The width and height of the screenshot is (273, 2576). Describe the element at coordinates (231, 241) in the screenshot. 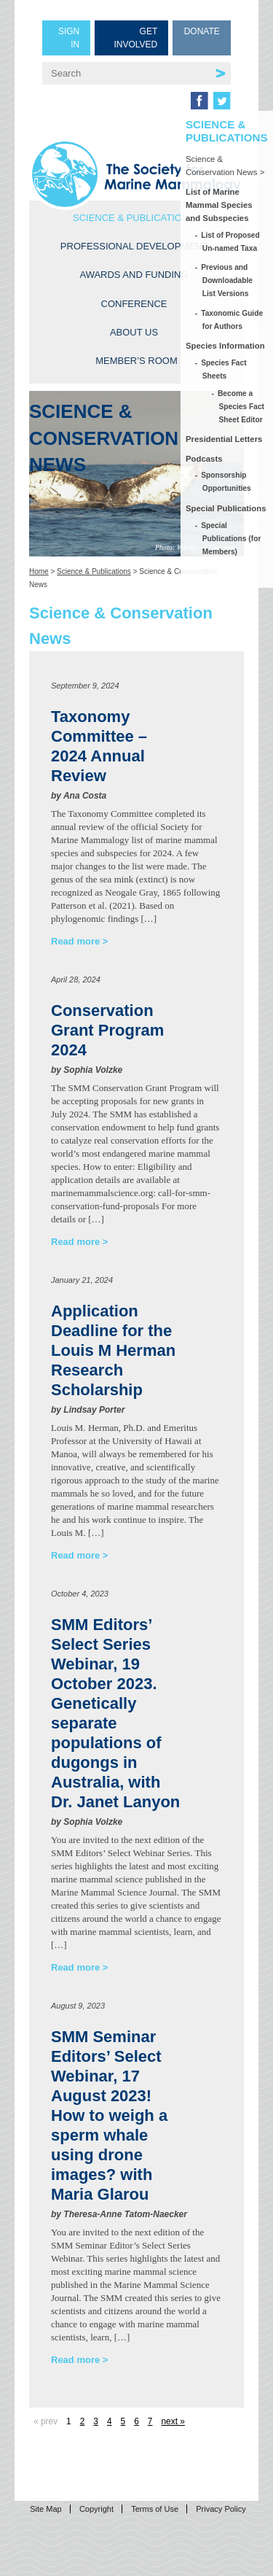

I see `List of Proposed Un-named Taxa` at that location.